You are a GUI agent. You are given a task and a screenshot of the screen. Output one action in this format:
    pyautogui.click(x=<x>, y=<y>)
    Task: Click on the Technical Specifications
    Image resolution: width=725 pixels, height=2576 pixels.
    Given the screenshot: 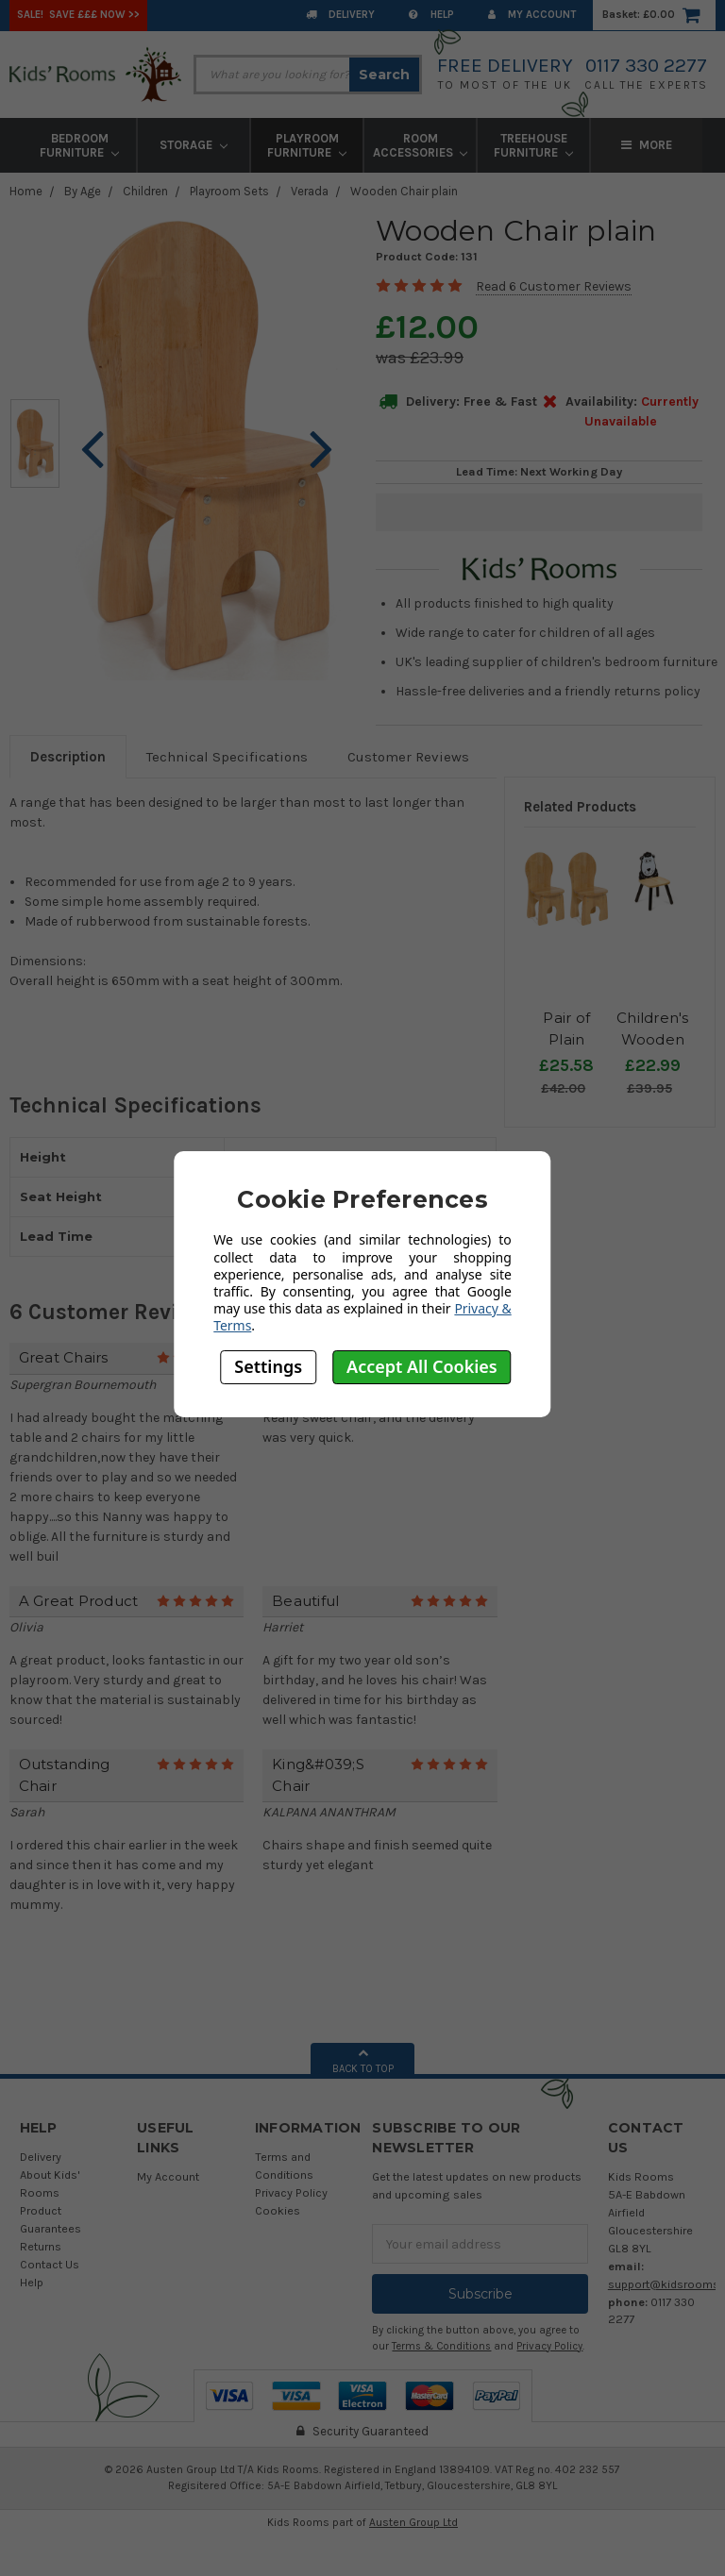 What is the action you would take?
    pyautogui.click(x=227, y=756)
    